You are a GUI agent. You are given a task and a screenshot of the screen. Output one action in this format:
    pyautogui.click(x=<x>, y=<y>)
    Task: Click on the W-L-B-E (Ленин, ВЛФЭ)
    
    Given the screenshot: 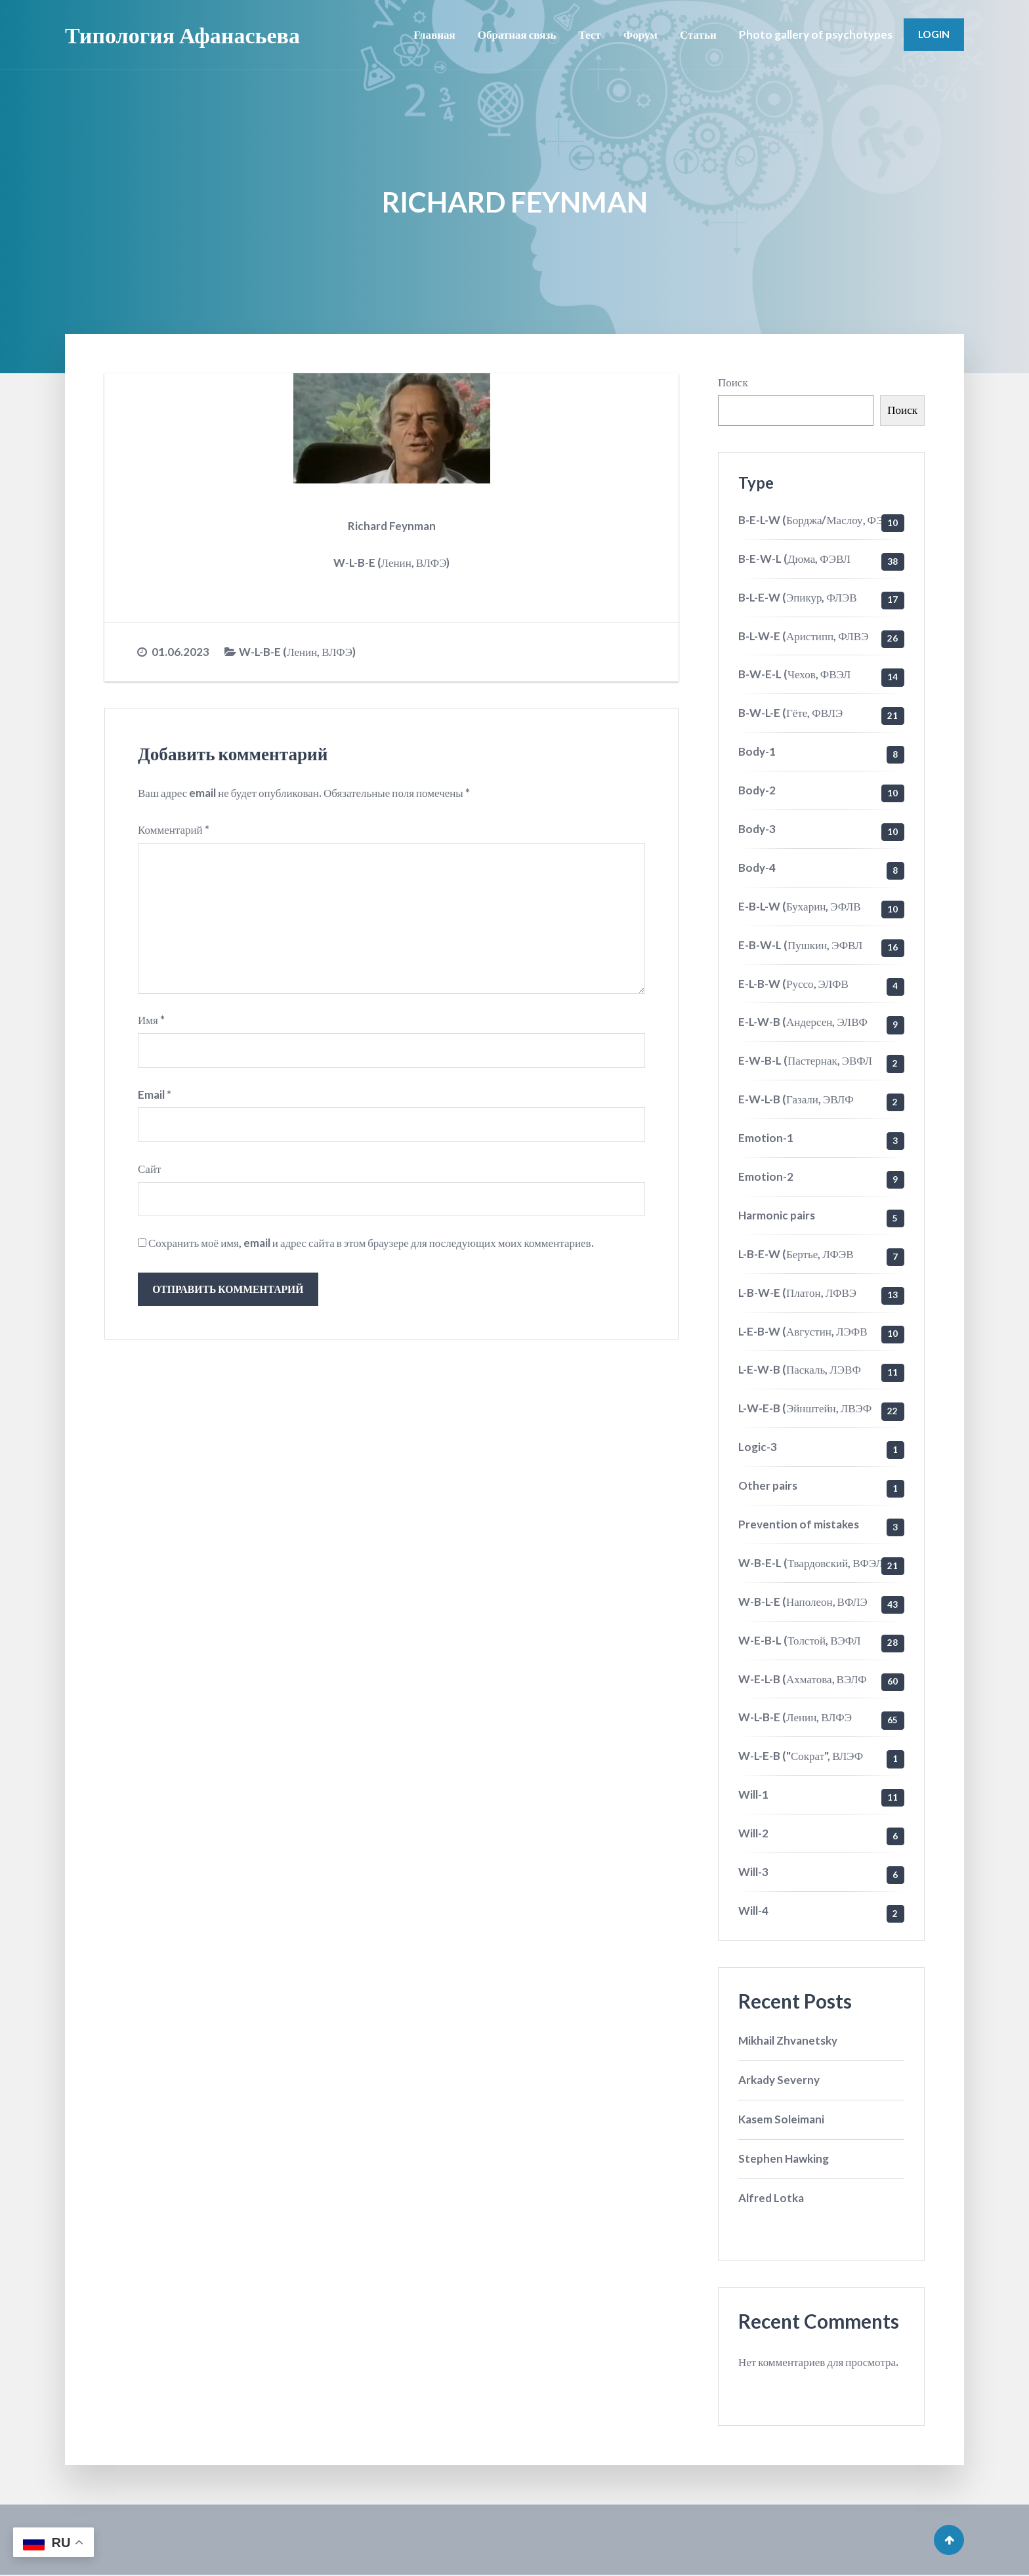 What is the action you would take?
    pyautogui.click(x=297, y=652)
    